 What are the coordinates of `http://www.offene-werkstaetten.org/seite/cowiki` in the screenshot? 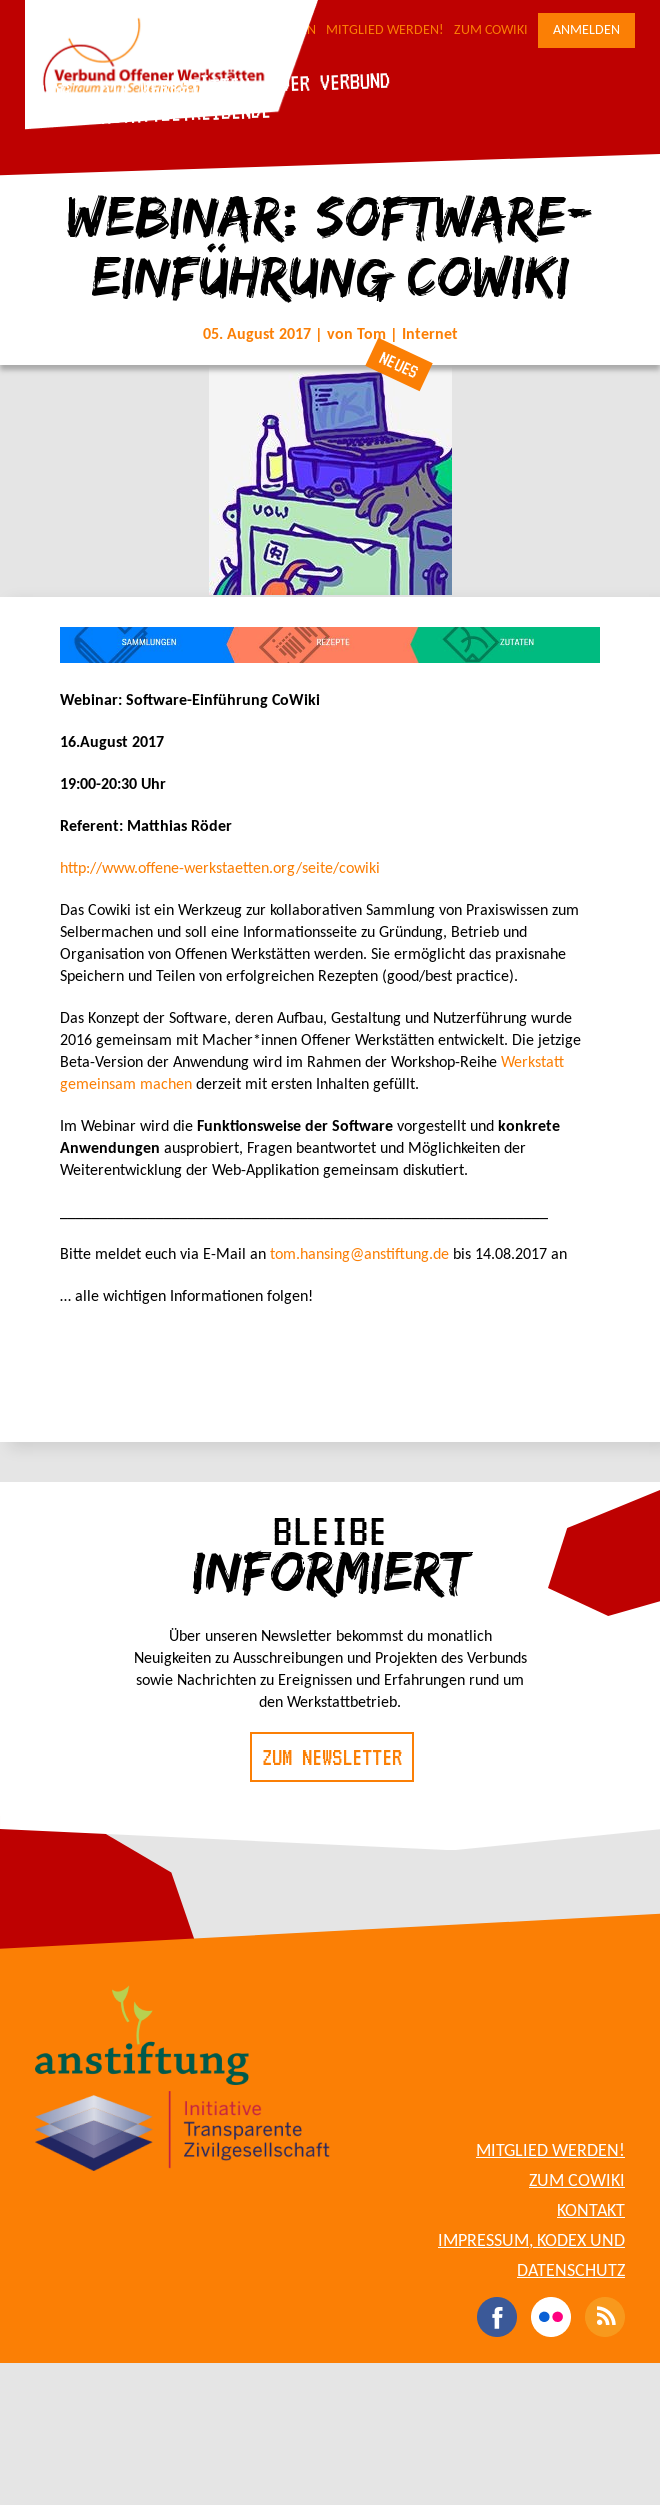 It's located at (220, 869).